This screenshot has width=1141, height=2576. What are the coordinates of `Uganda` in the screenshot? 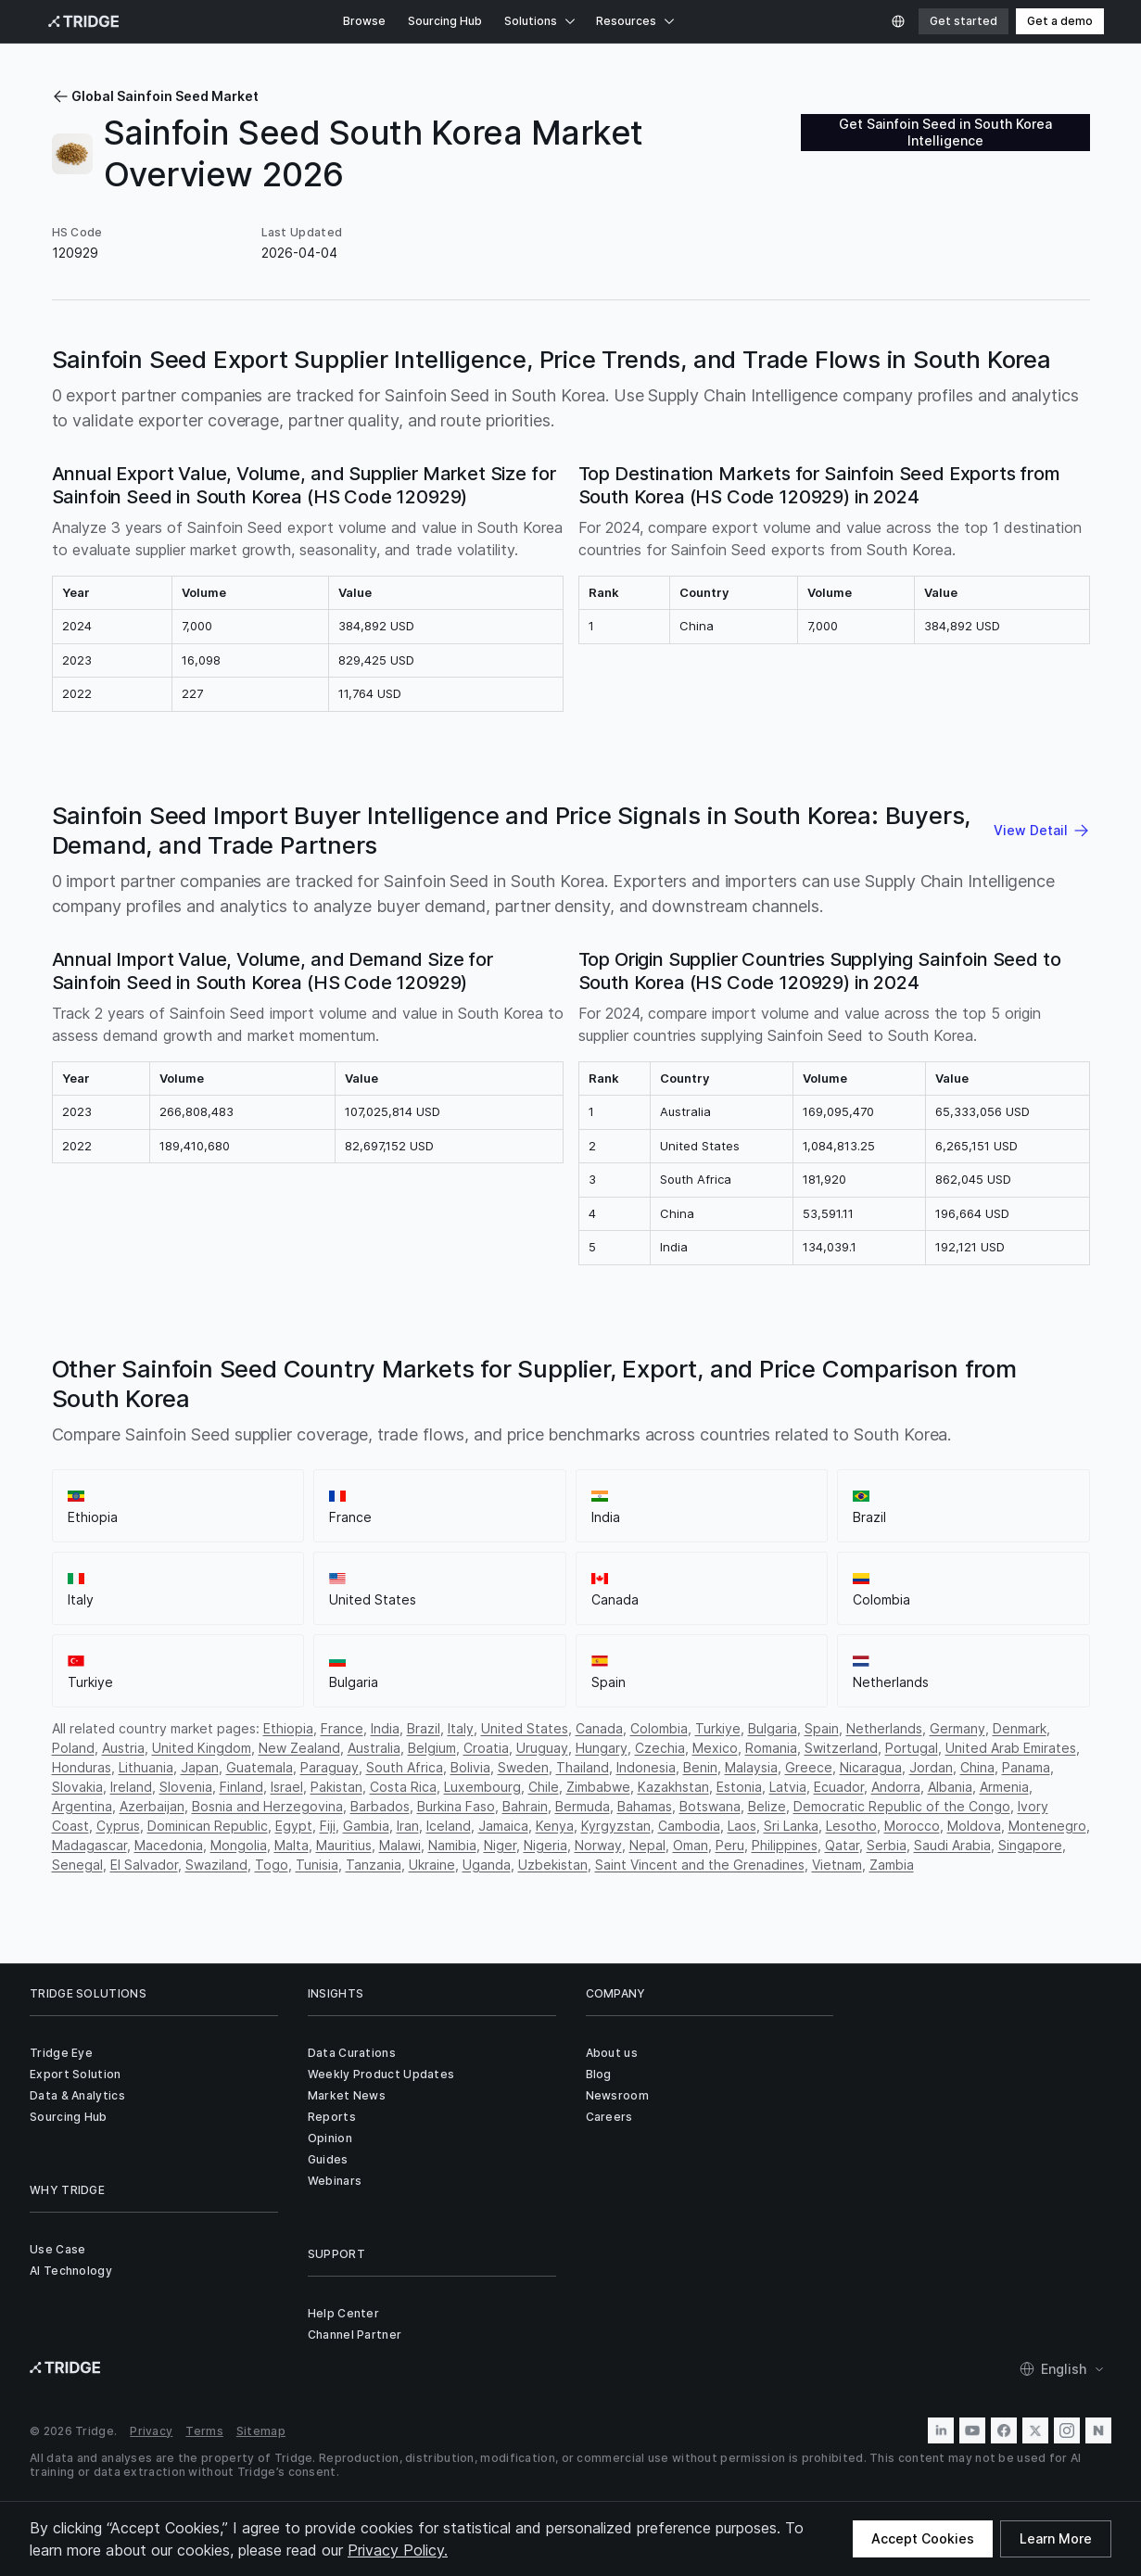 It's located at (487, 1864).